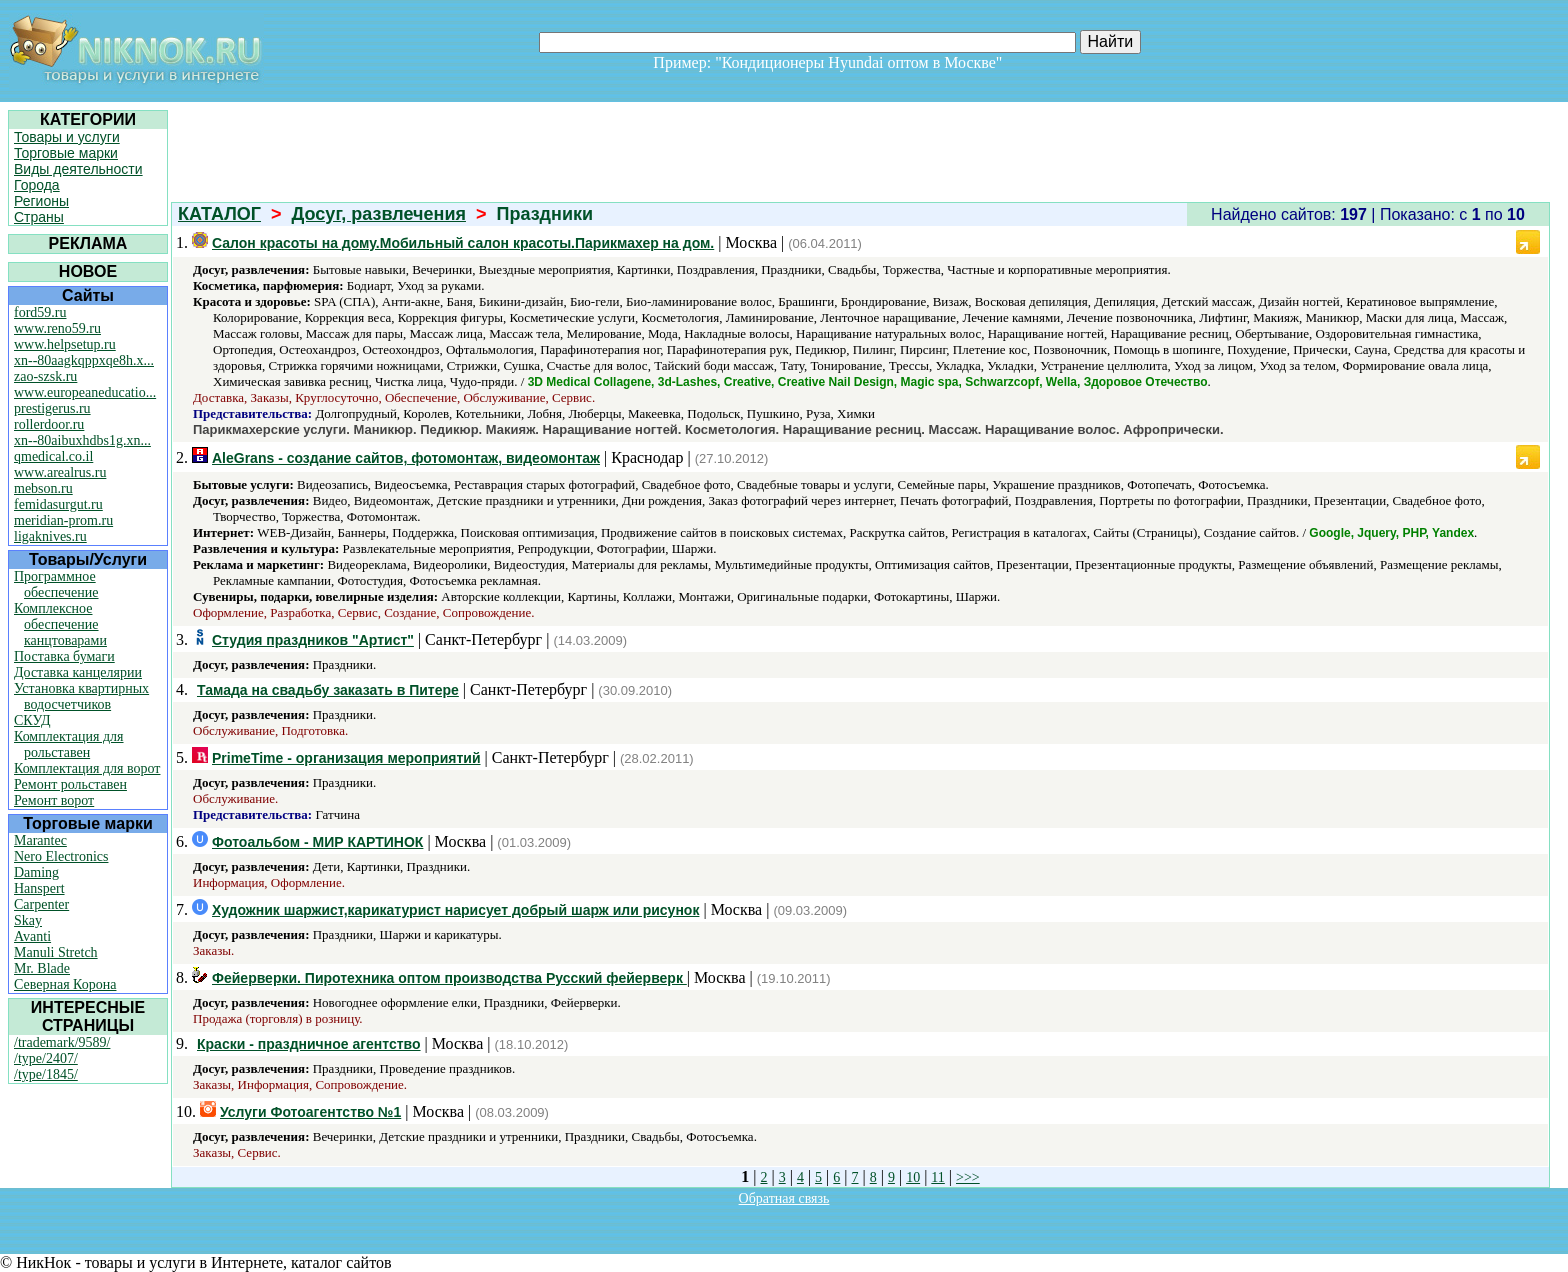 This screenshot has width=1568, height=1272. I want to click on Города, so click(37, 185).